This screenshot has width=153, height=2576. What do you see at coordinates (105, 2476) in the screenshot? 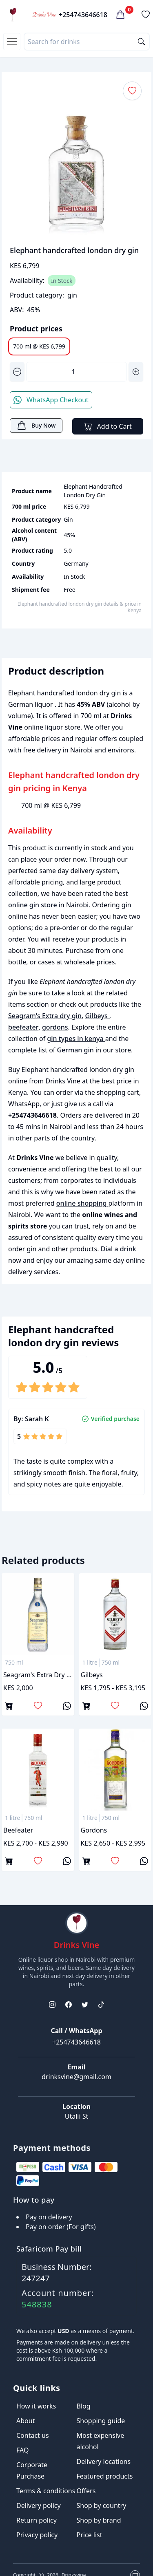
I see `Featured products` at bounding box center [105, 2476].